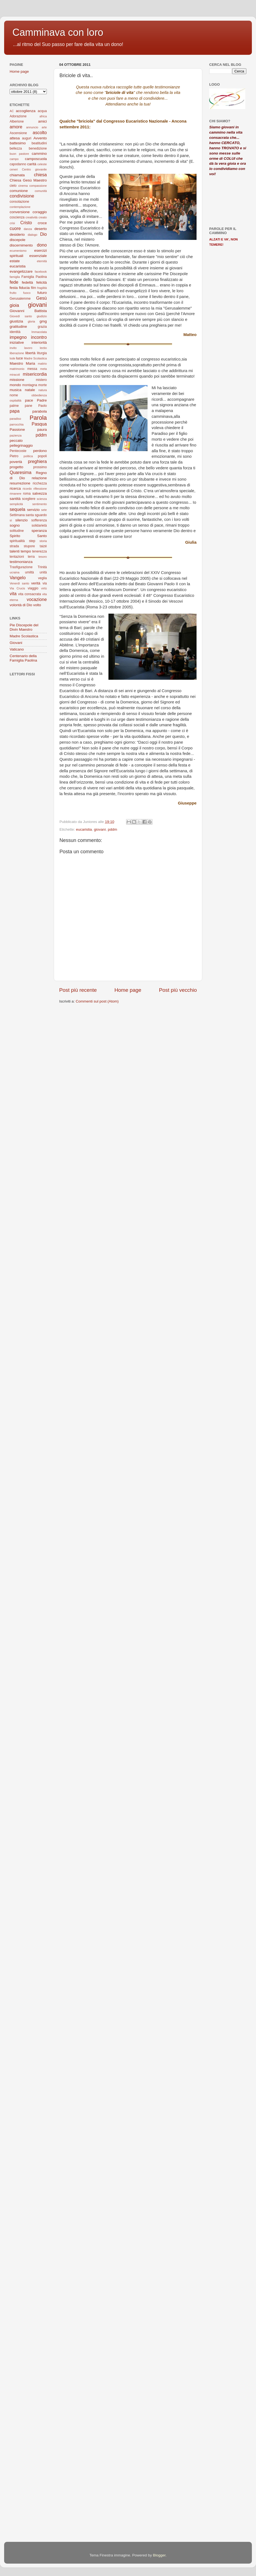 This screenshot has height=2576, width=256. I want to click on evangelizzare, so click(21, 271).